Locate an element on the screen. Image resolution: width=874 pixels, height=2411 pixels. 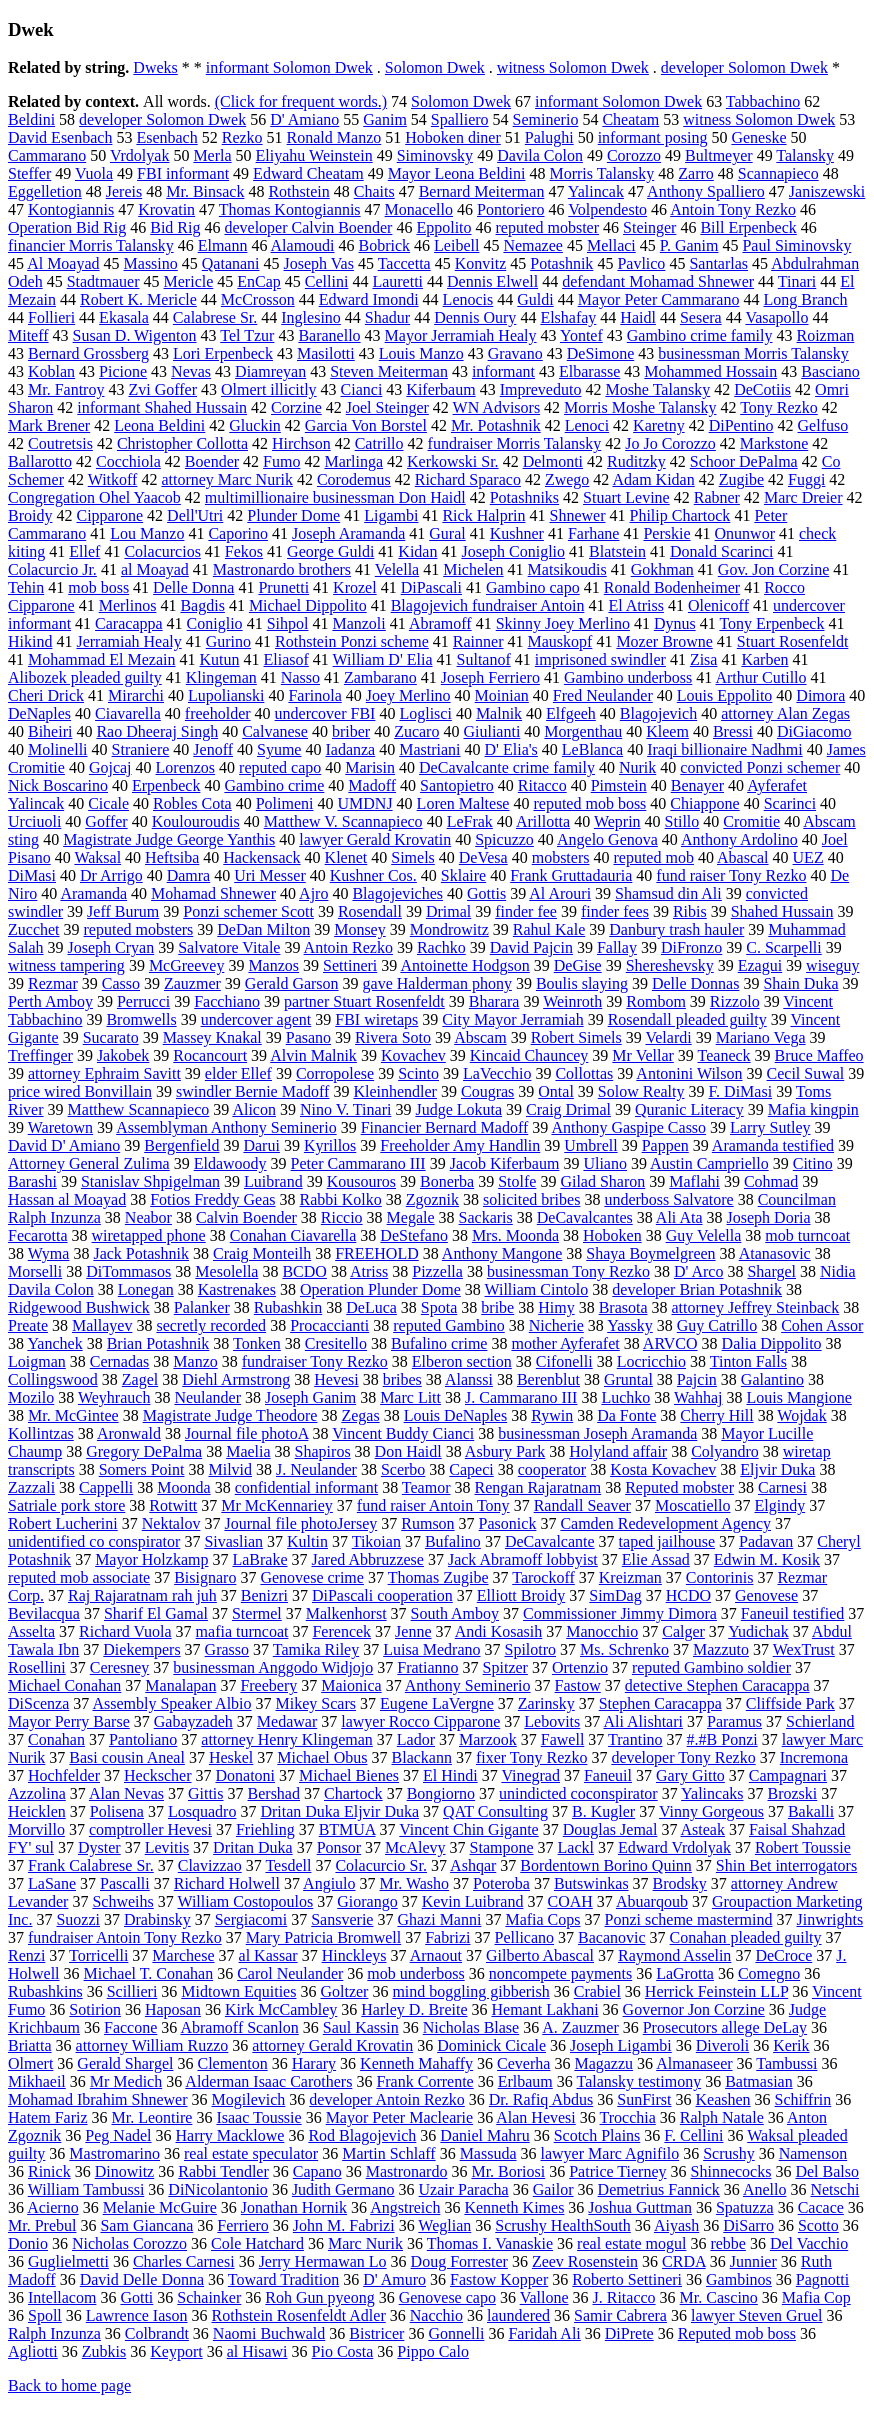
McGreevey is located at coordinates (187, 965).